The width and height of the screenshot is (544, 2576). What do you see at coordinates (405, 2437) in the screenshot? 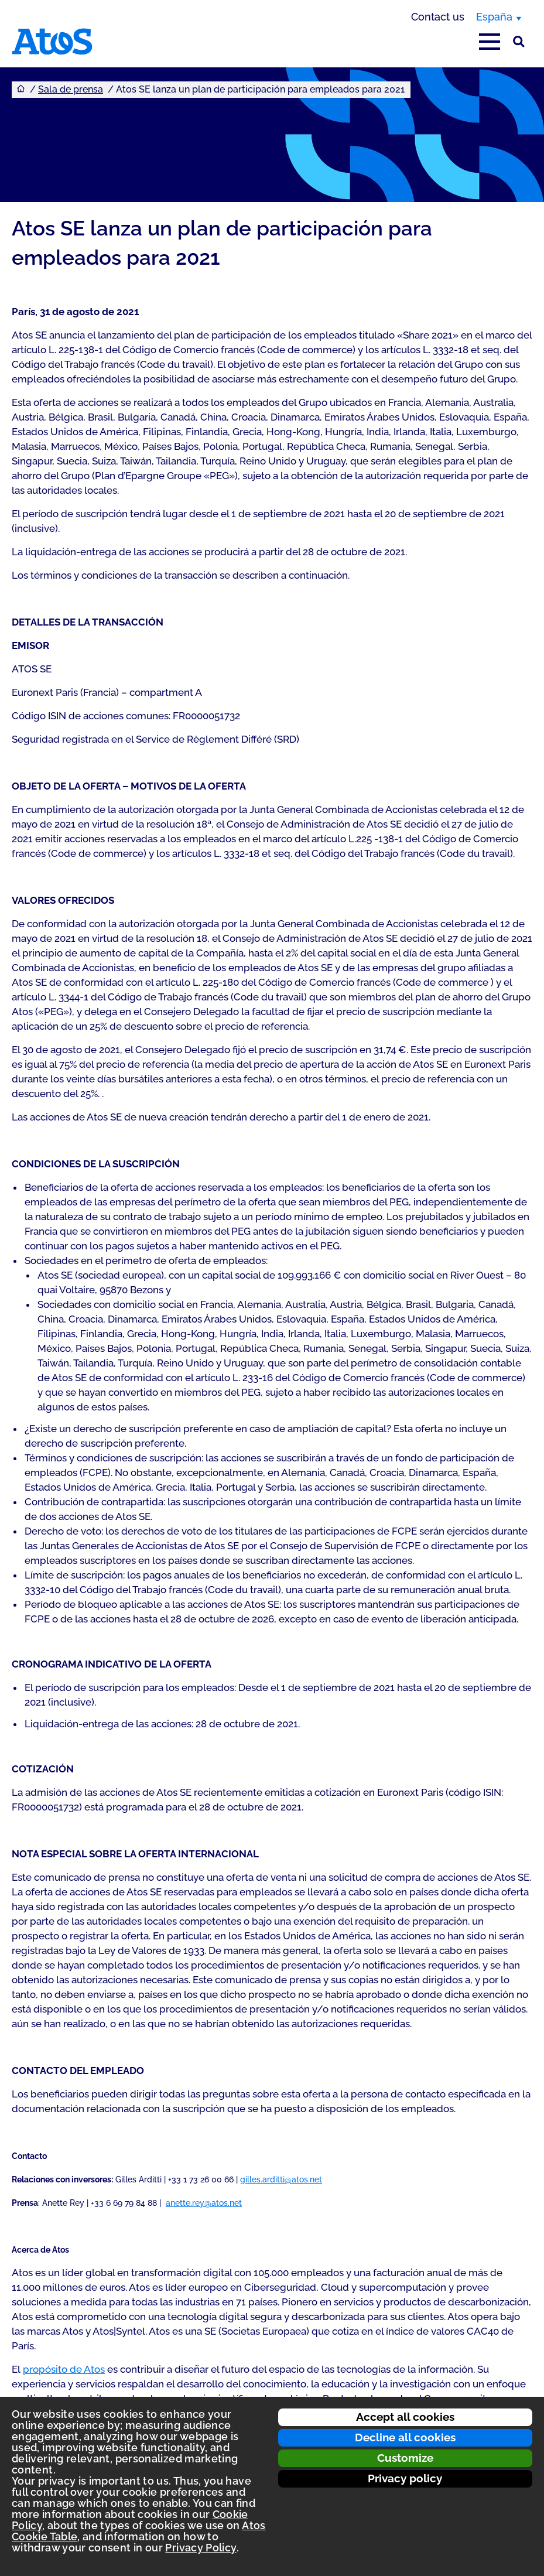
I see `Decline all cookies` at bounding box center [405, 2437].